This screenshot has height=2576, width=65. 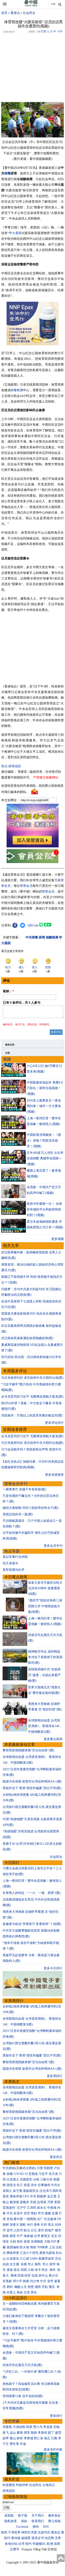 I want to click on 万斯, so click(x=50, y=2204).